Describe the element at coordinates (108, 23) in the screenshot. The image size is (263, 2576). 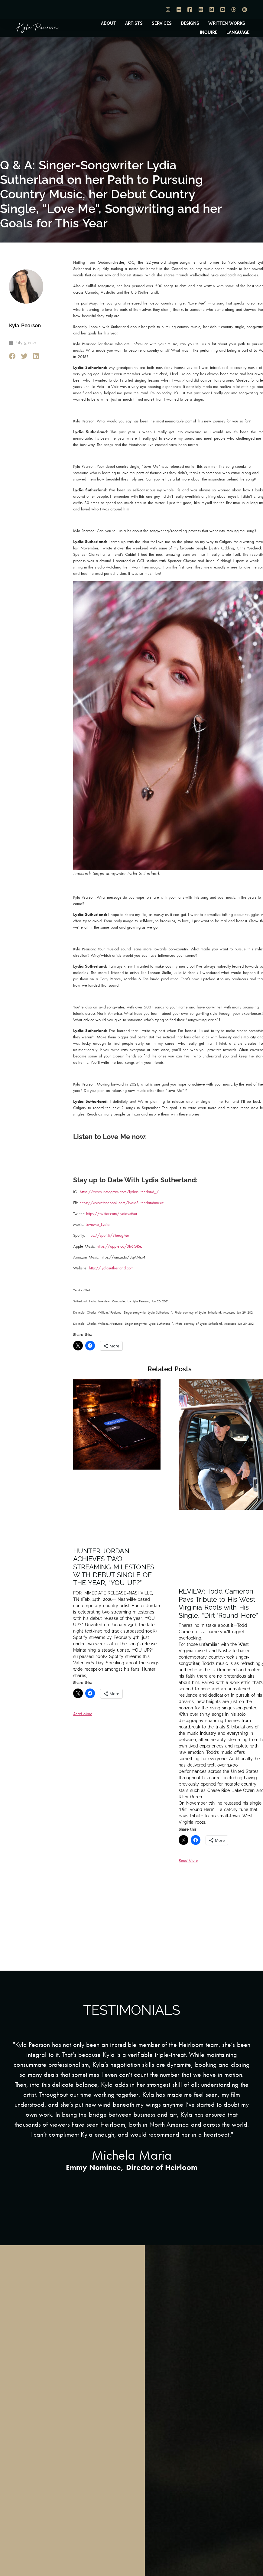
I see `ABOUT` at that location.